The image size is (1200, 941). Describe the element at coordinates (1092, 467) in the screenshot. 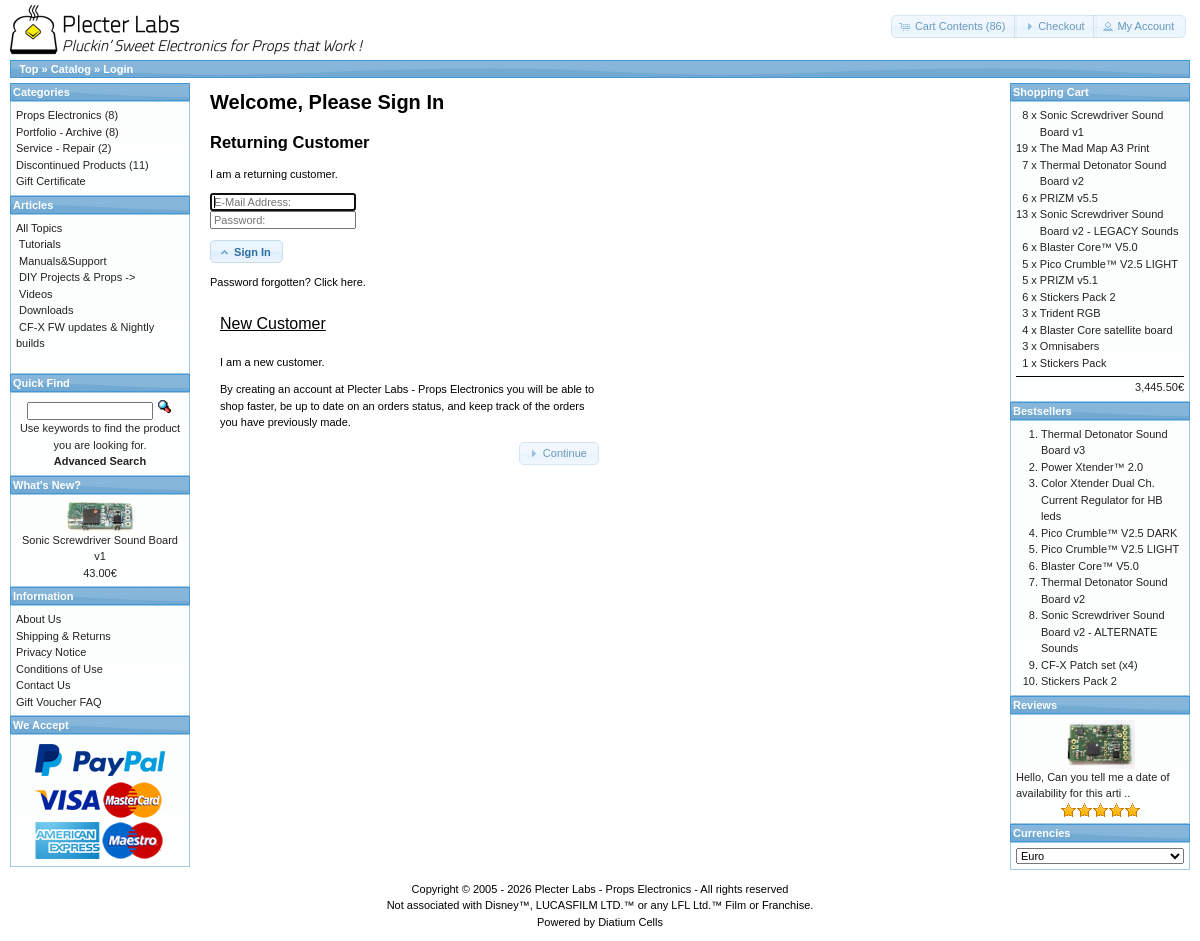

I see `Power Xtender™ 2.0` at that location.